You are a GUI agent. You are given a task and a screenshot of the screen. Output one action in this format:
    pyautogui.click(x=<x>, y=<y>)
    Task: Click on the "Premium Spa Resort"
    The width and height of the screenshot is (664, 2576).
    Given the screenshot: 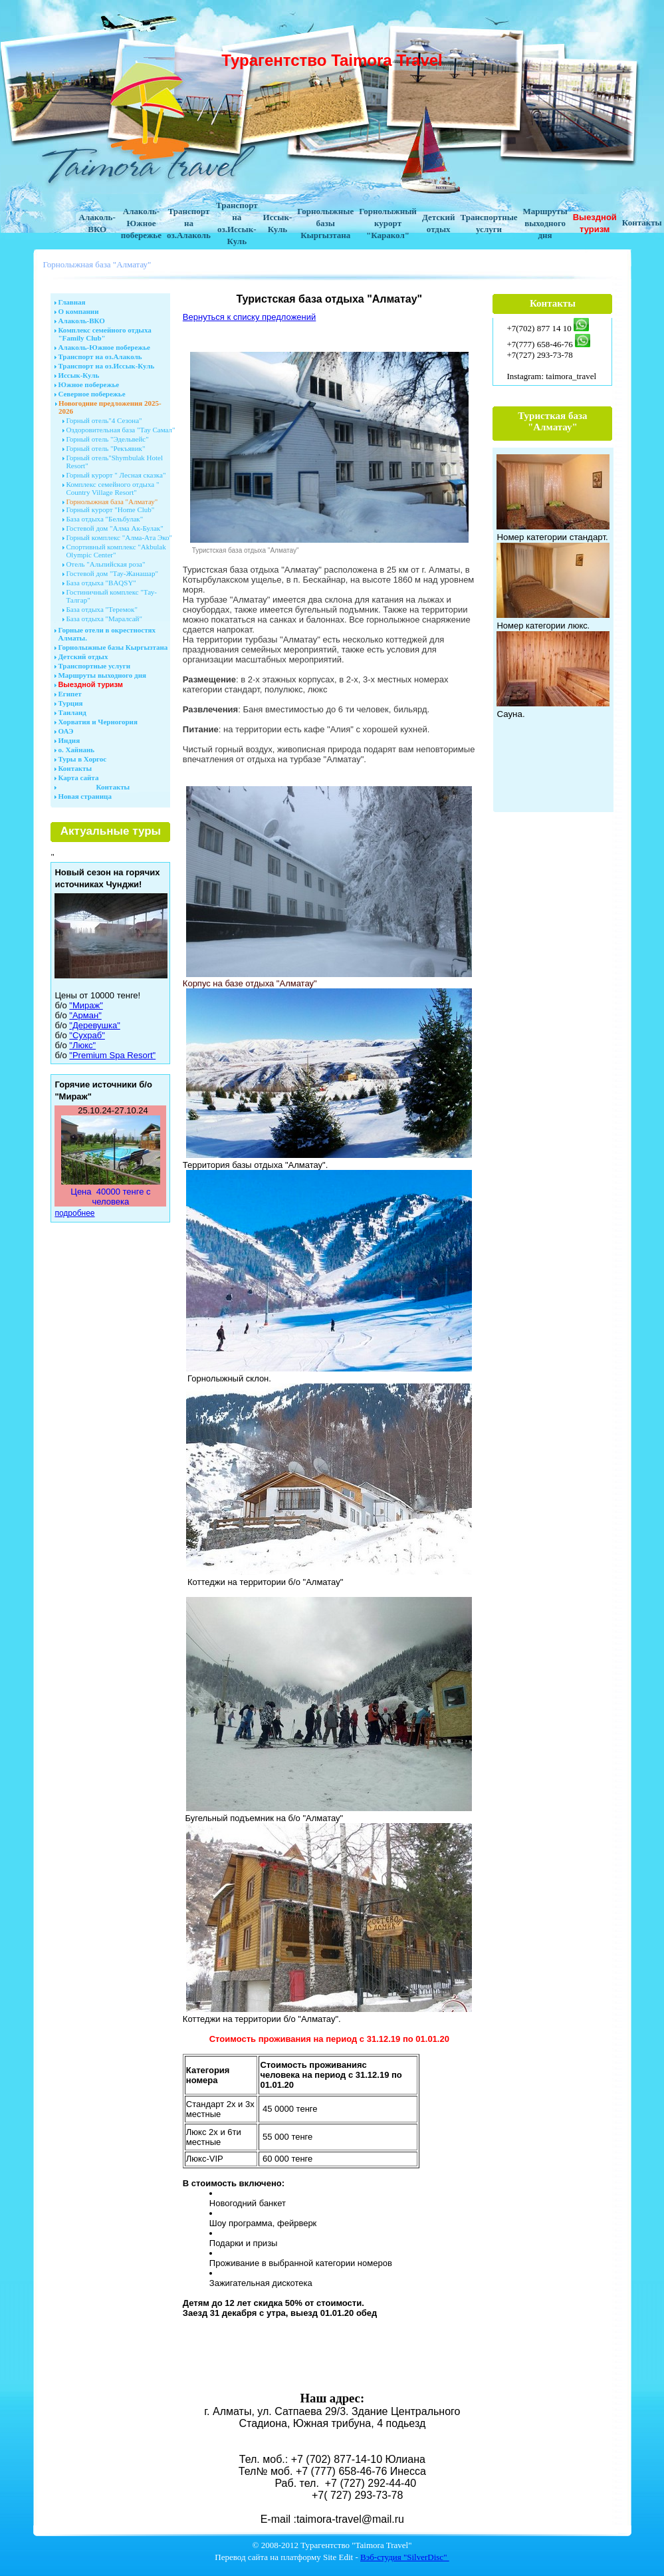 What is the action you would take?
    pyautogui.click(x=112, y=1055)
    